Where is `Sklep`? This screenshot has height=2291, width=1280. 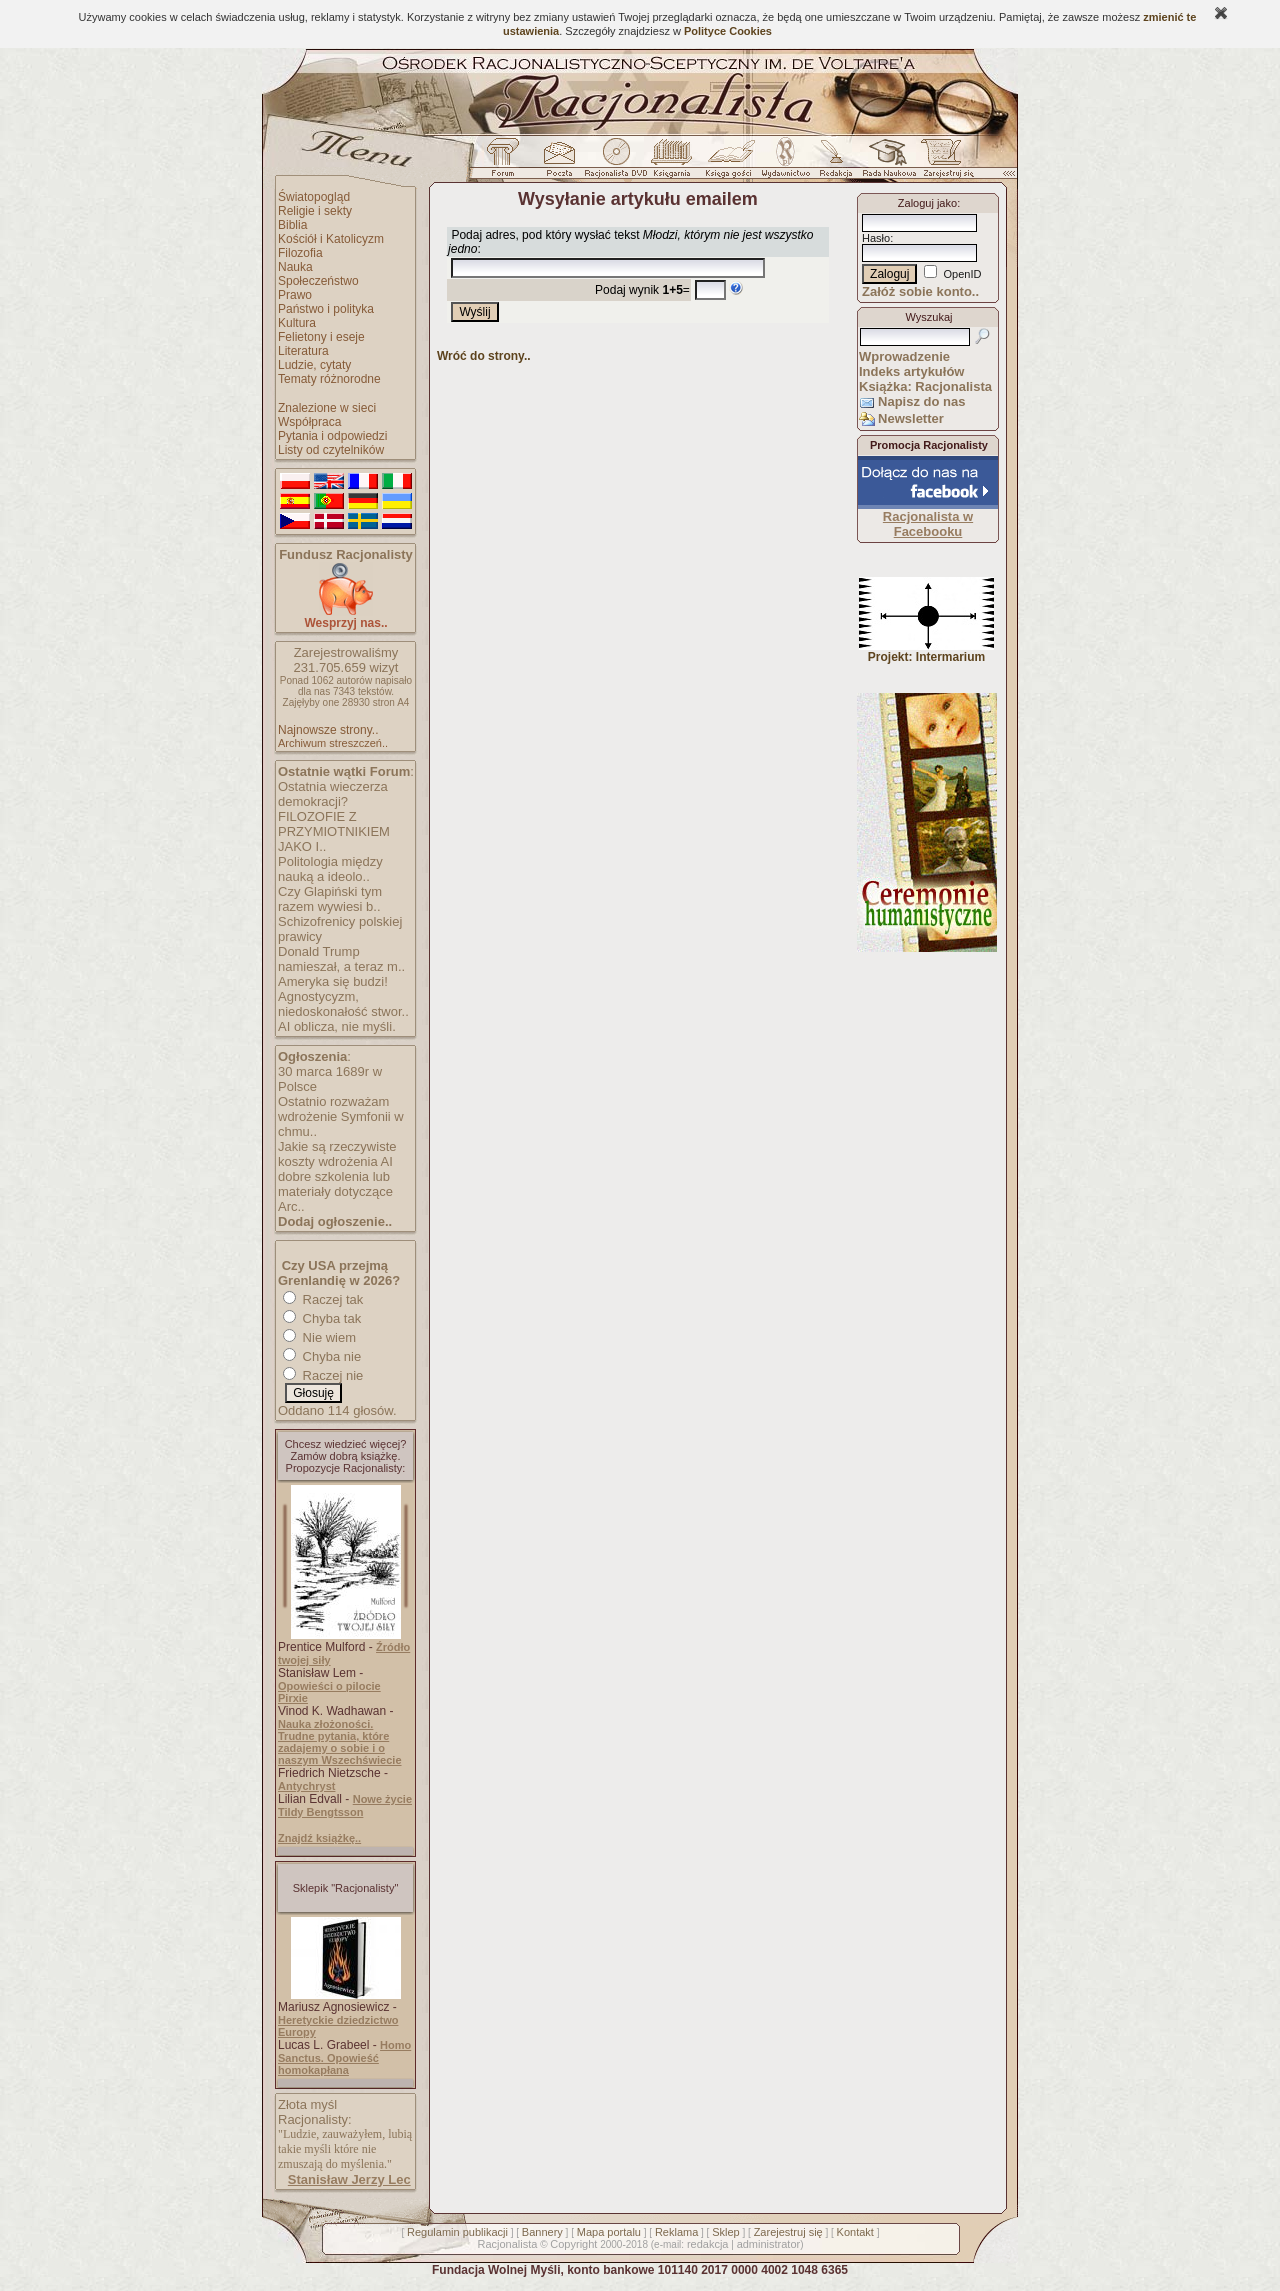
Sklep is located at coordinates (726, 2232).